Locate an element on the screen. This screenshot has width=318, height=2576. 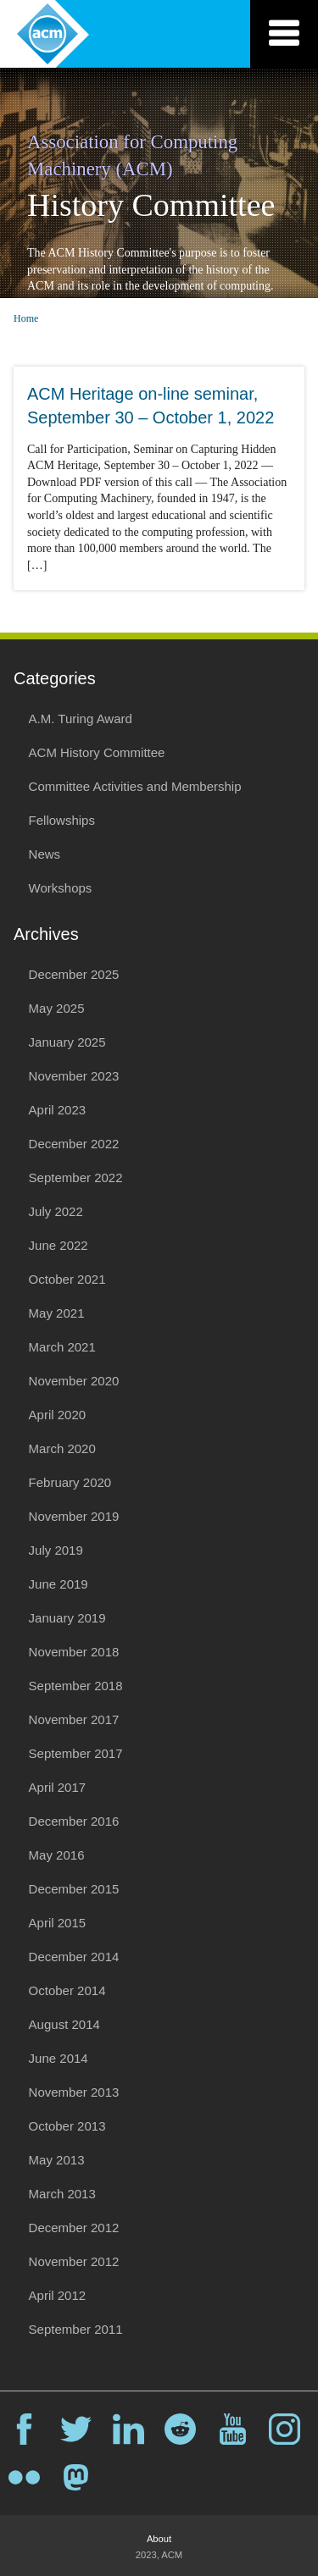
November 2023 is located at coordinates (74, 1076).